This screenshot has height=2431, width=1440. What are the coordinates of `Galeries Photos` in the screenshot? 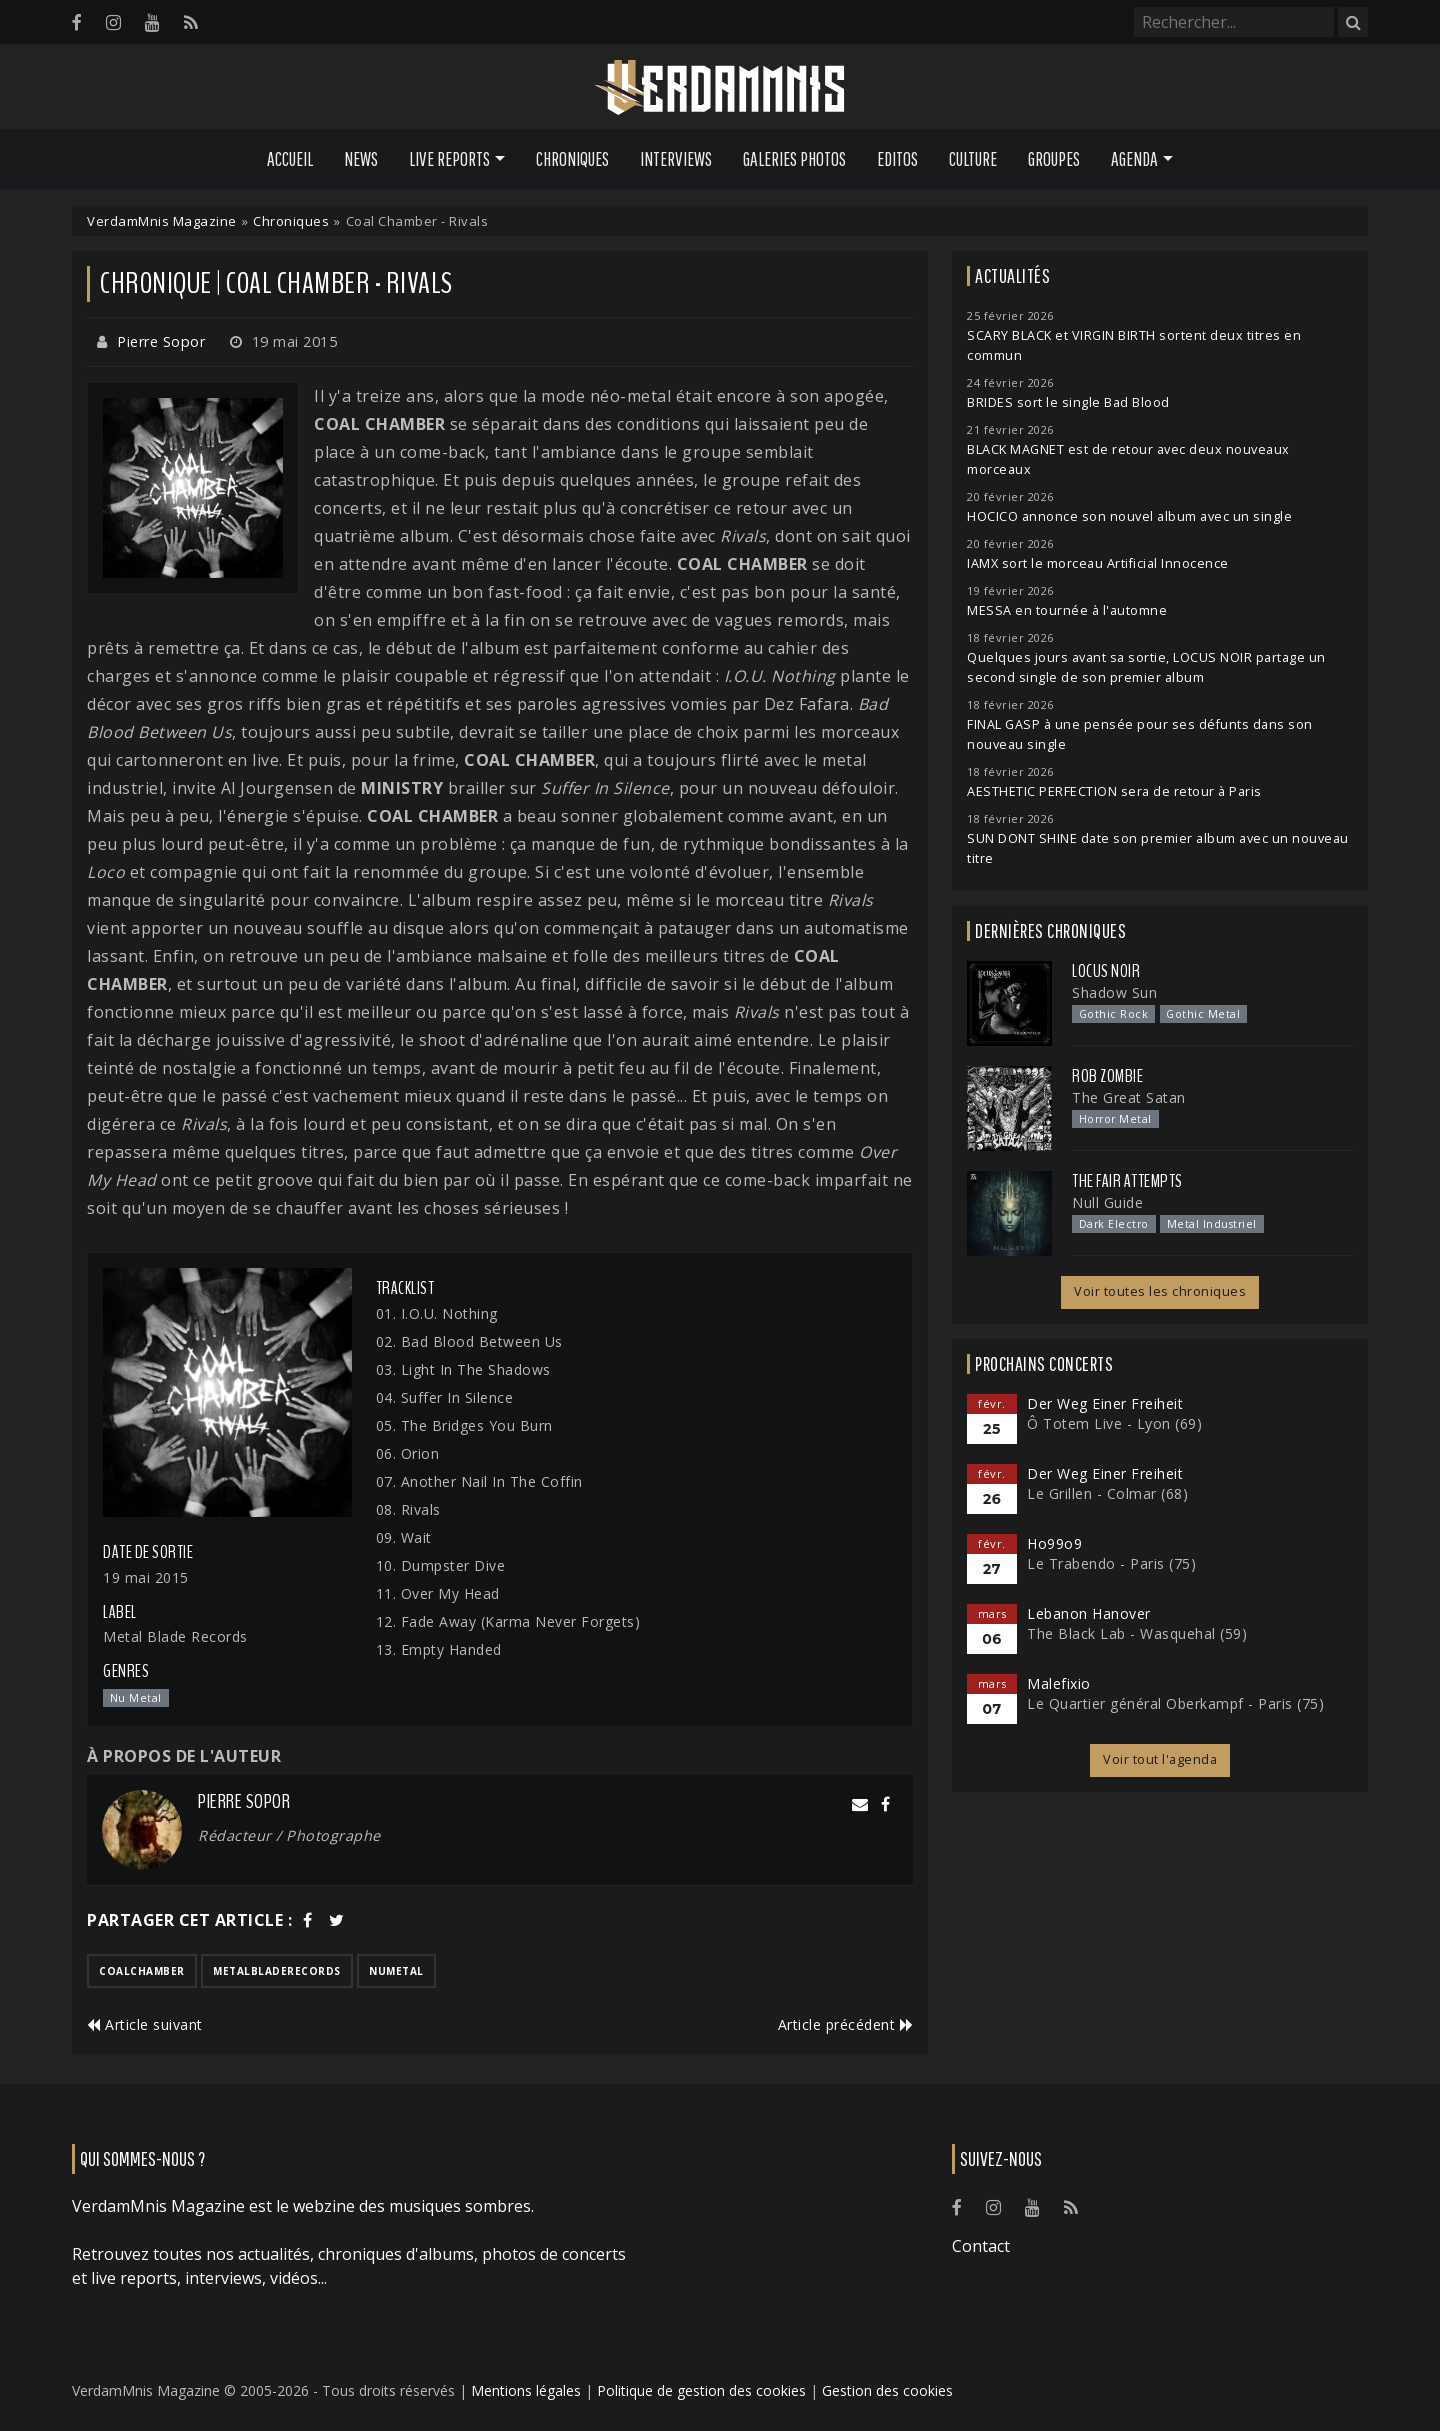 It's located at (794, 159).